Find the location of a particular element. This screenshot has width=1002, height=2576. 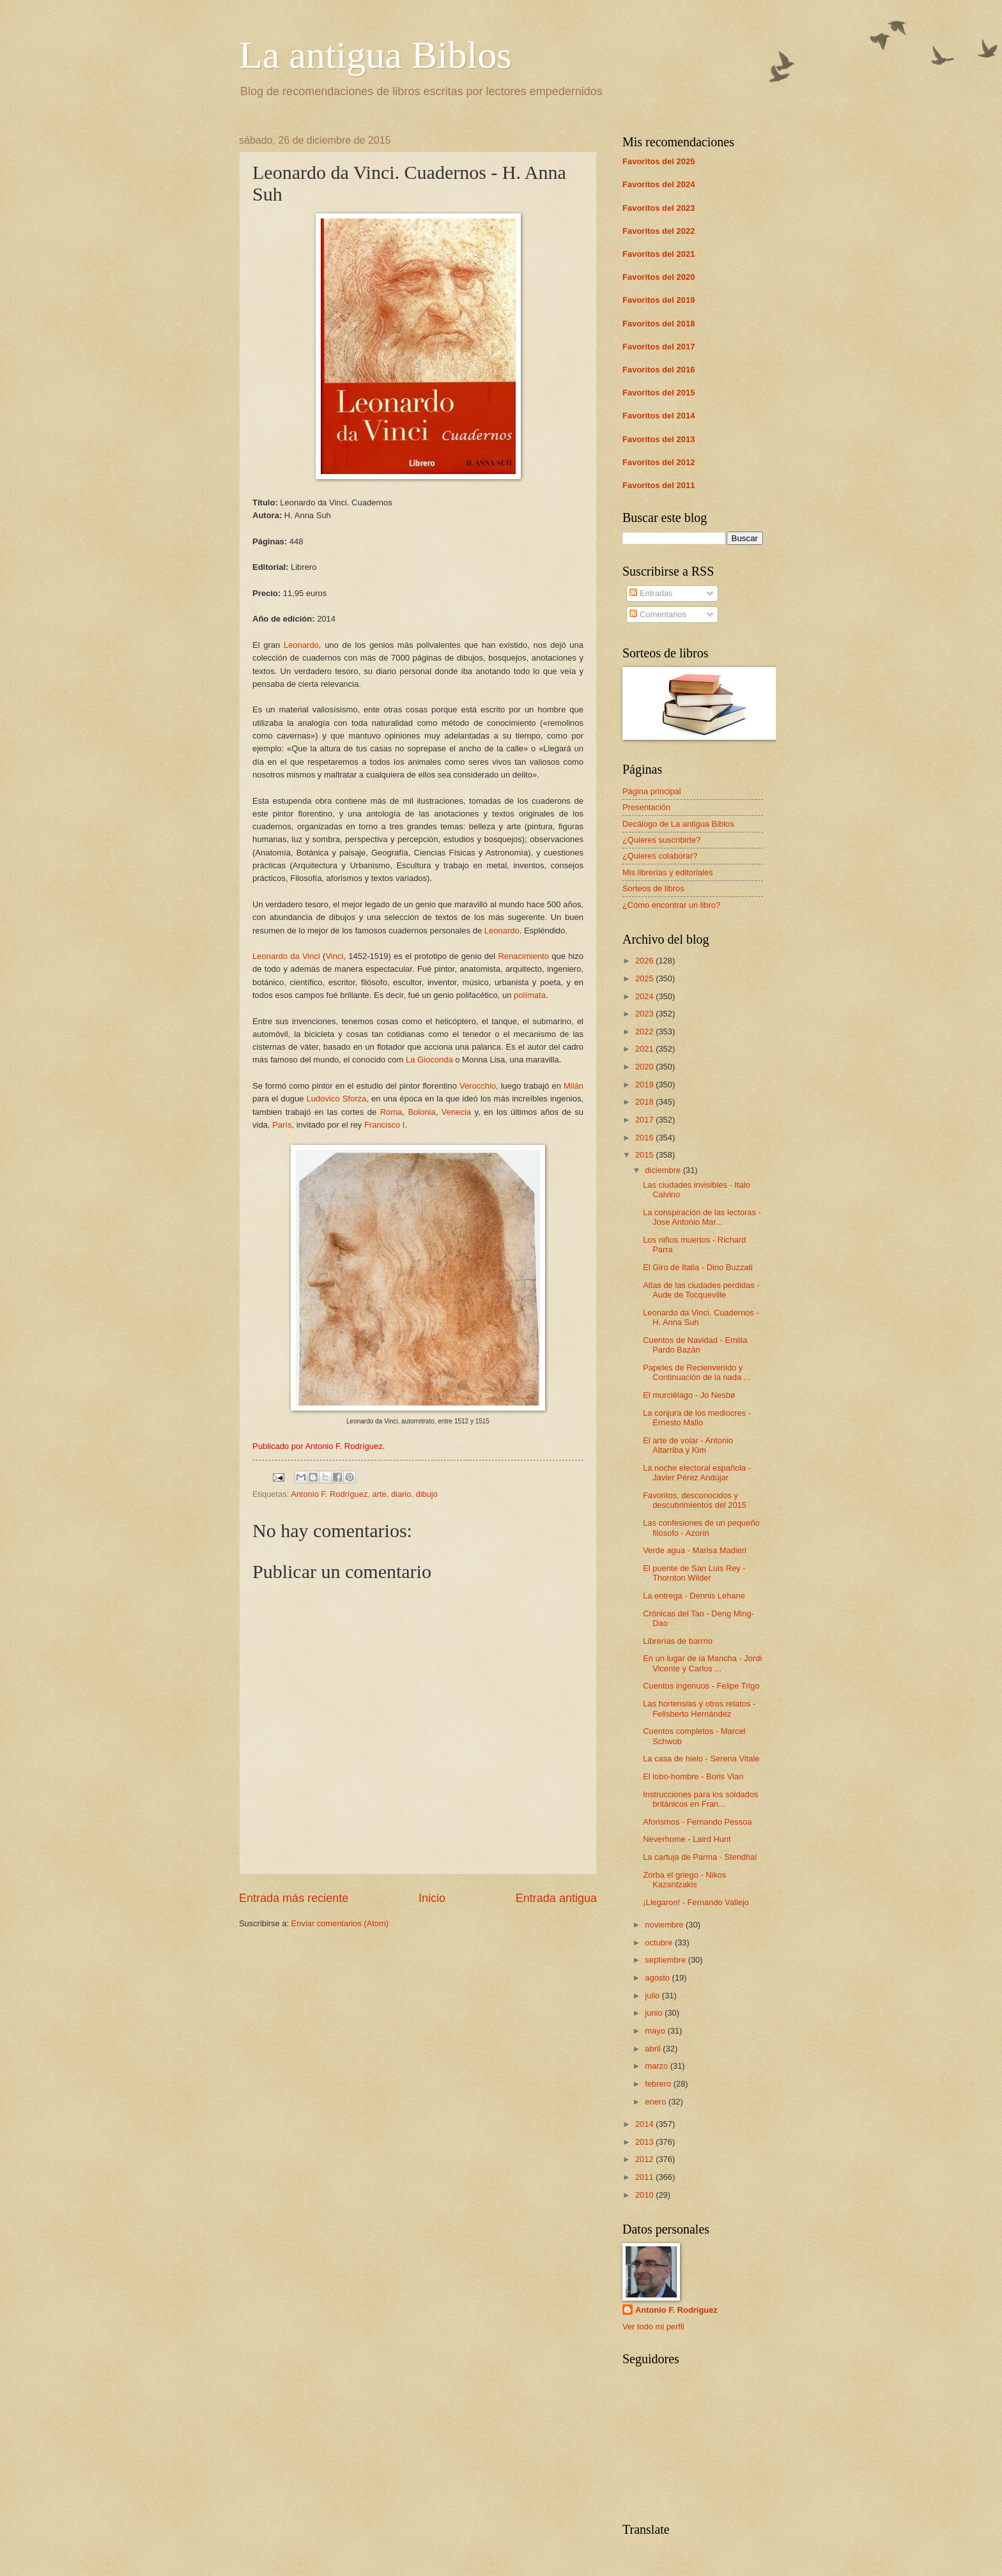

Roma is located at coordinates (391, 1112).